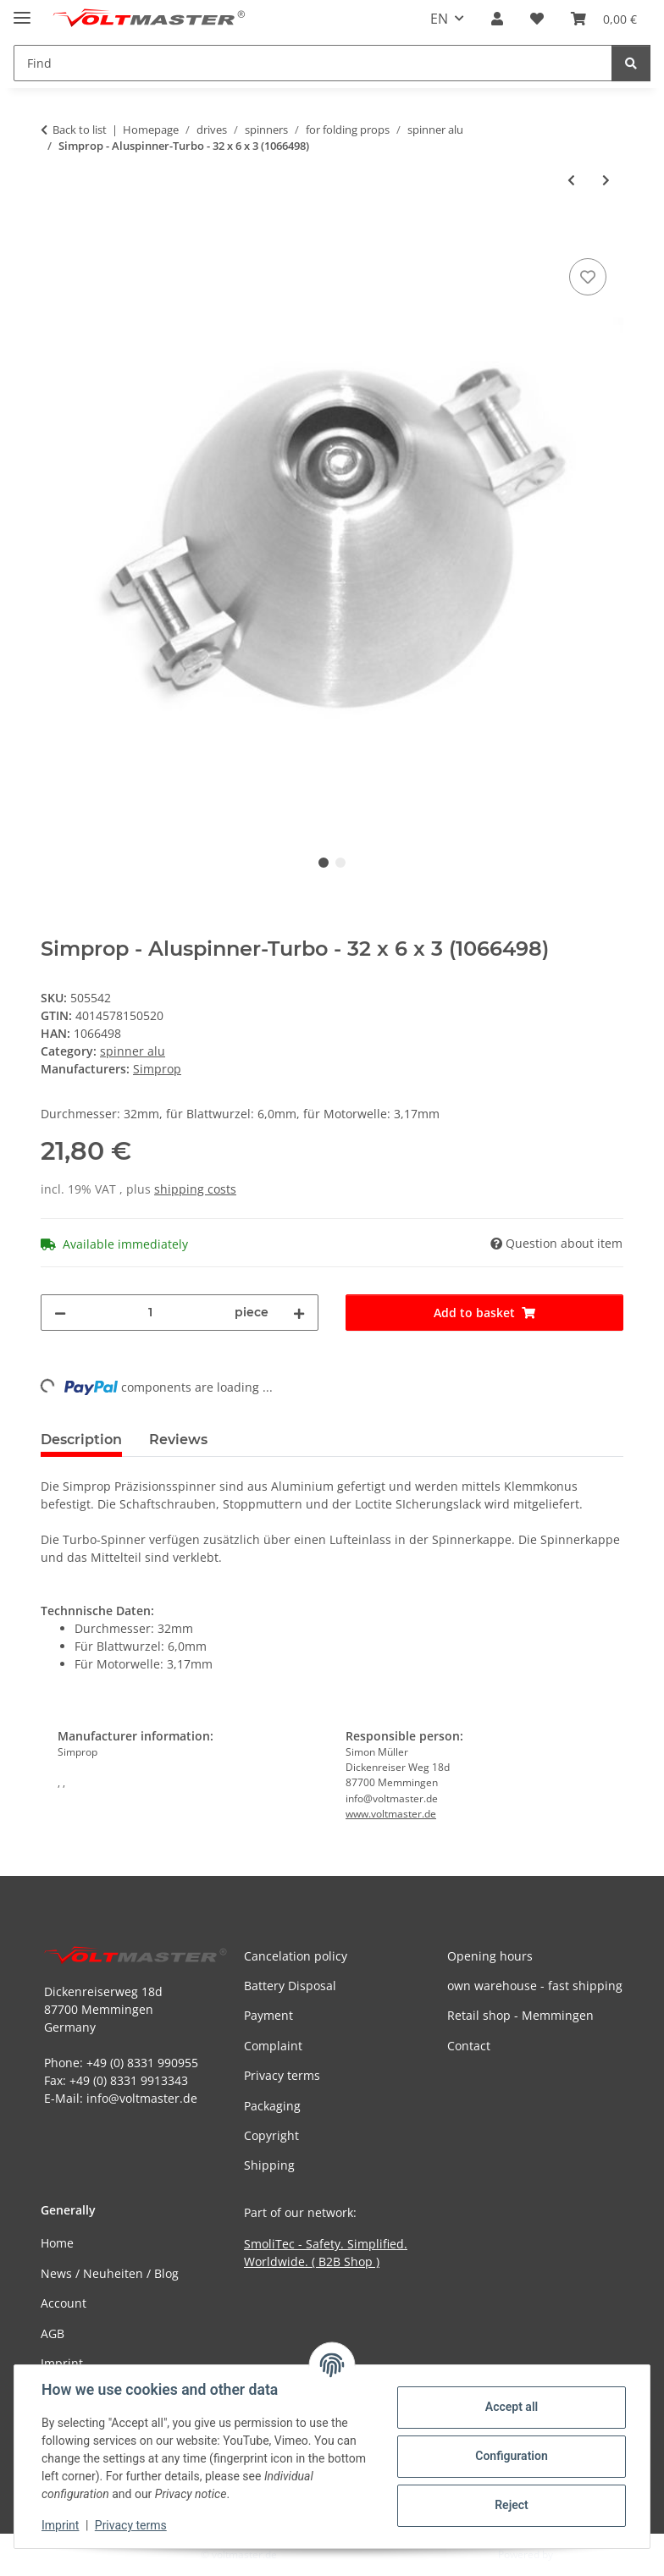 This screenshot has height=2576, width=664. I want to click on spinner alu, so click(132, 1051).